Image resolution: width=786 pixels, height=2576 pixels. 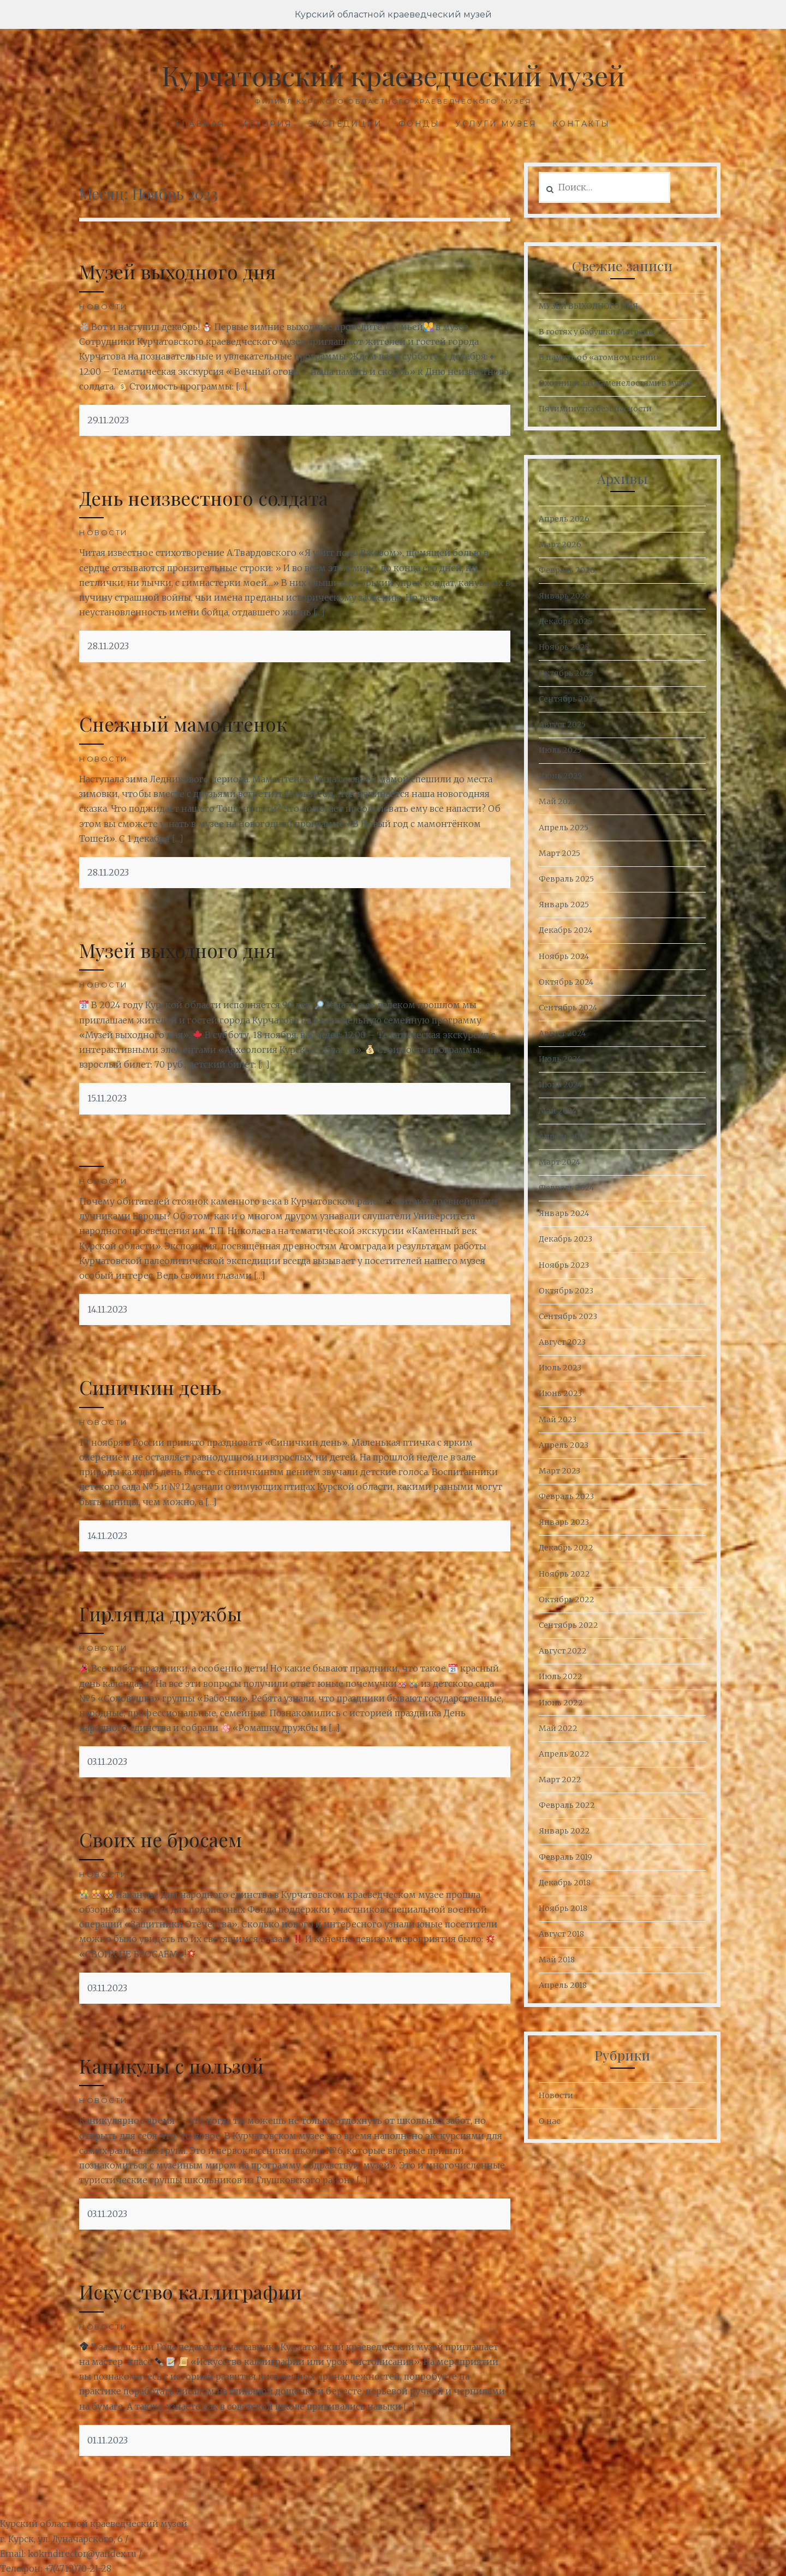 I want to click on О нас, so click(x=549, y=2121).